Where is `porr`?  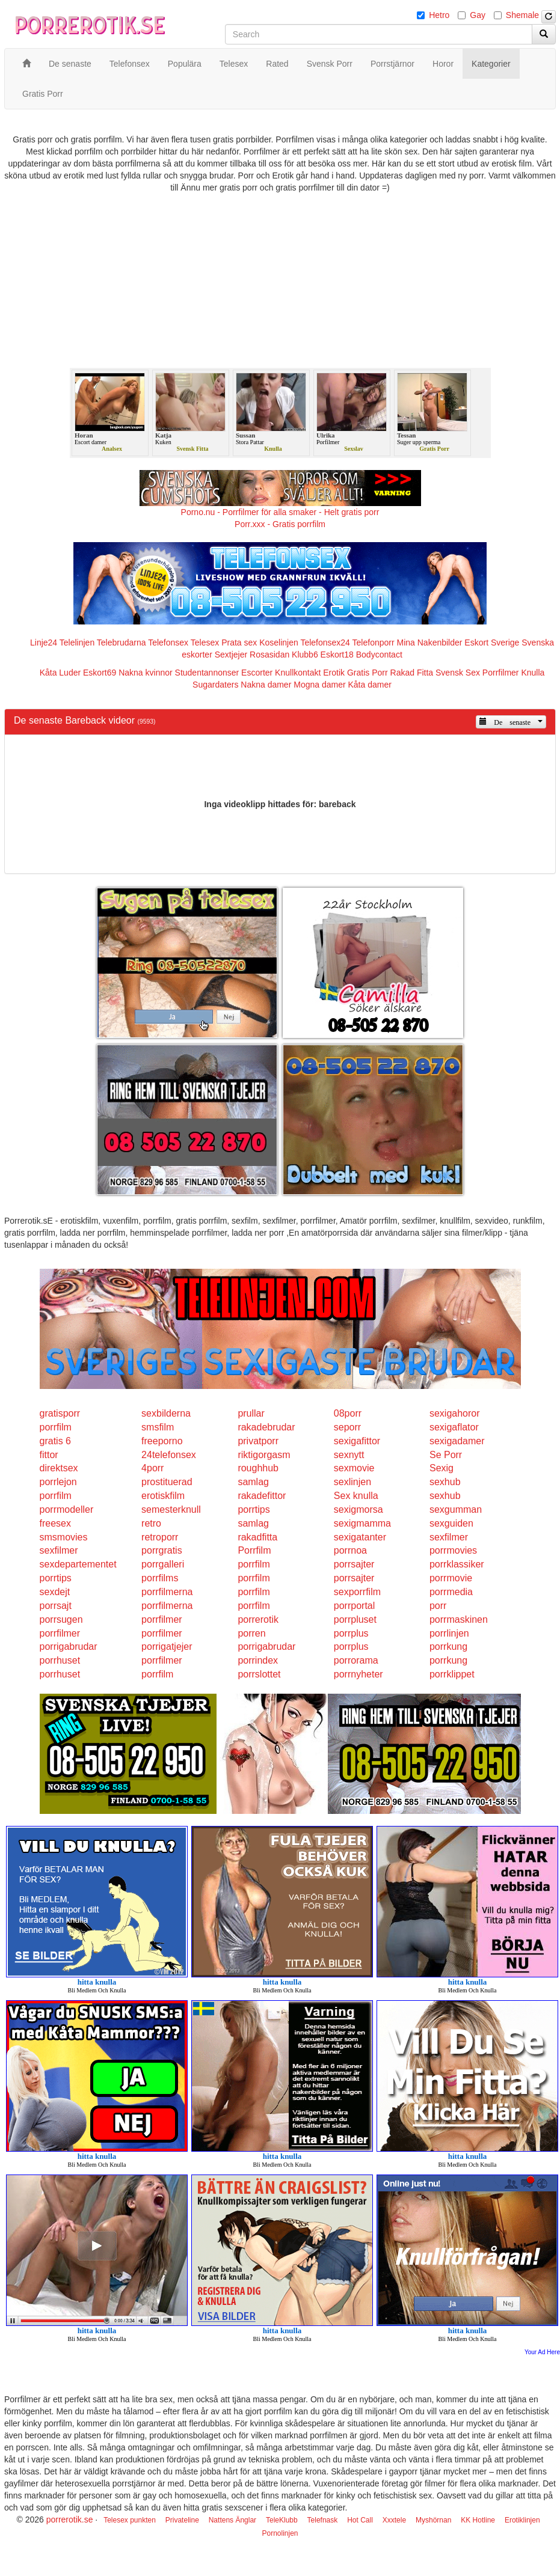
porr is located at coordinates (437, 1606).